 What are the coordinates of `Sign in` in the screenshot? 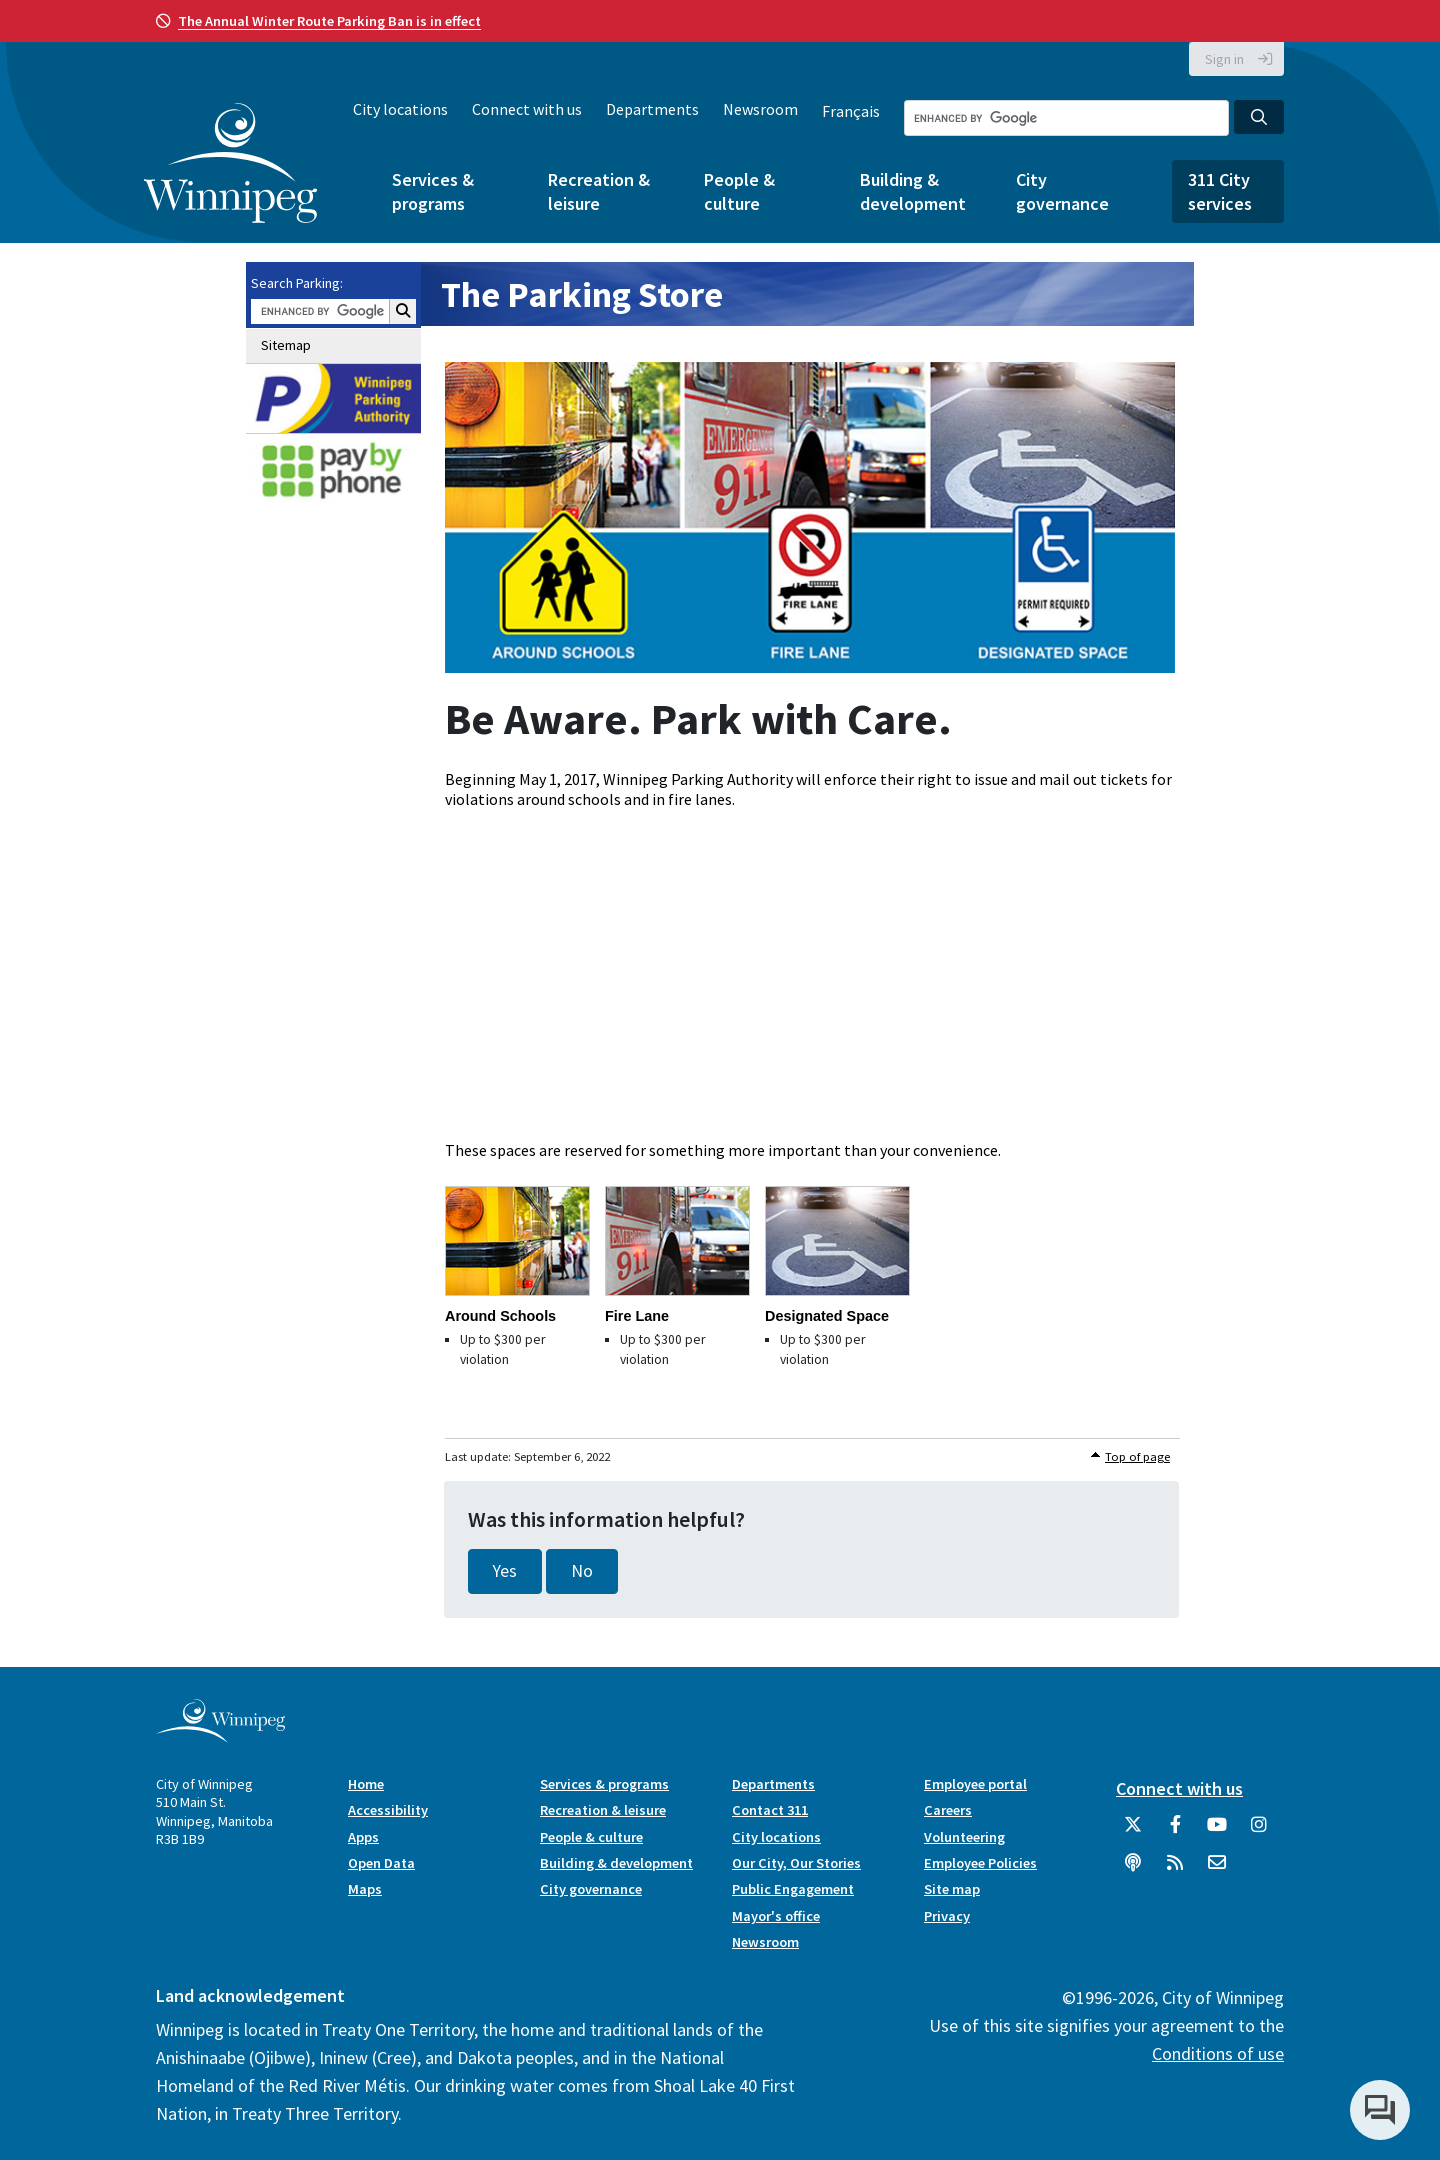 It's located at (1224, 59).